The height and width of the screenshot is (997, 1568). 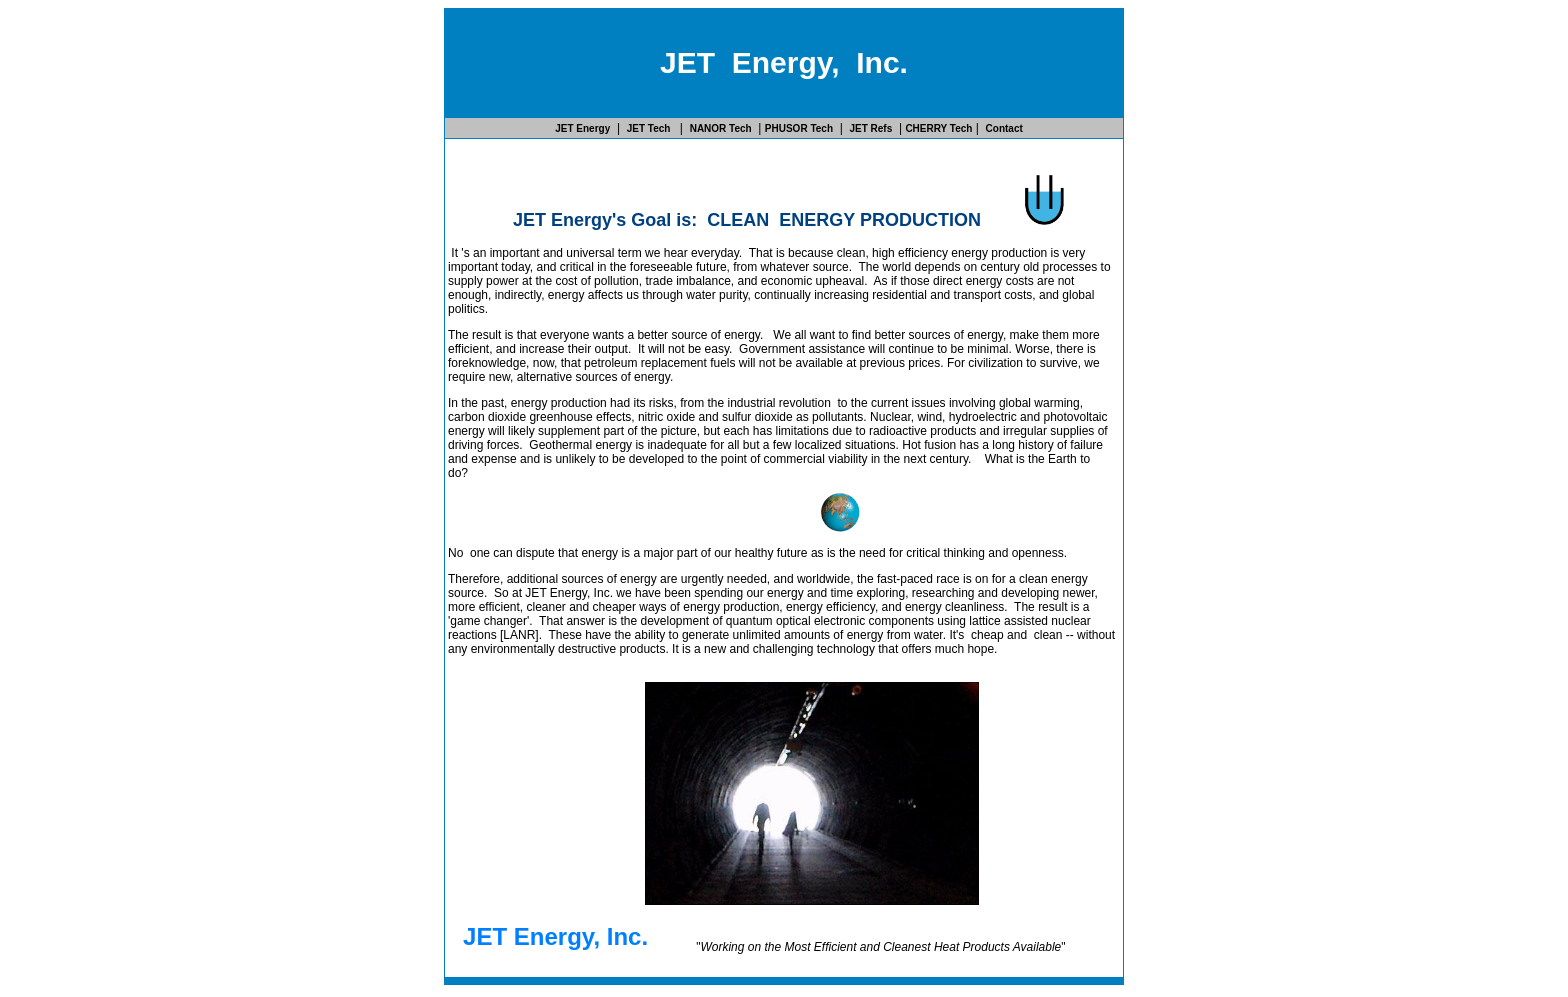 I want to click on JET Tech, so click(x=650, y=128).